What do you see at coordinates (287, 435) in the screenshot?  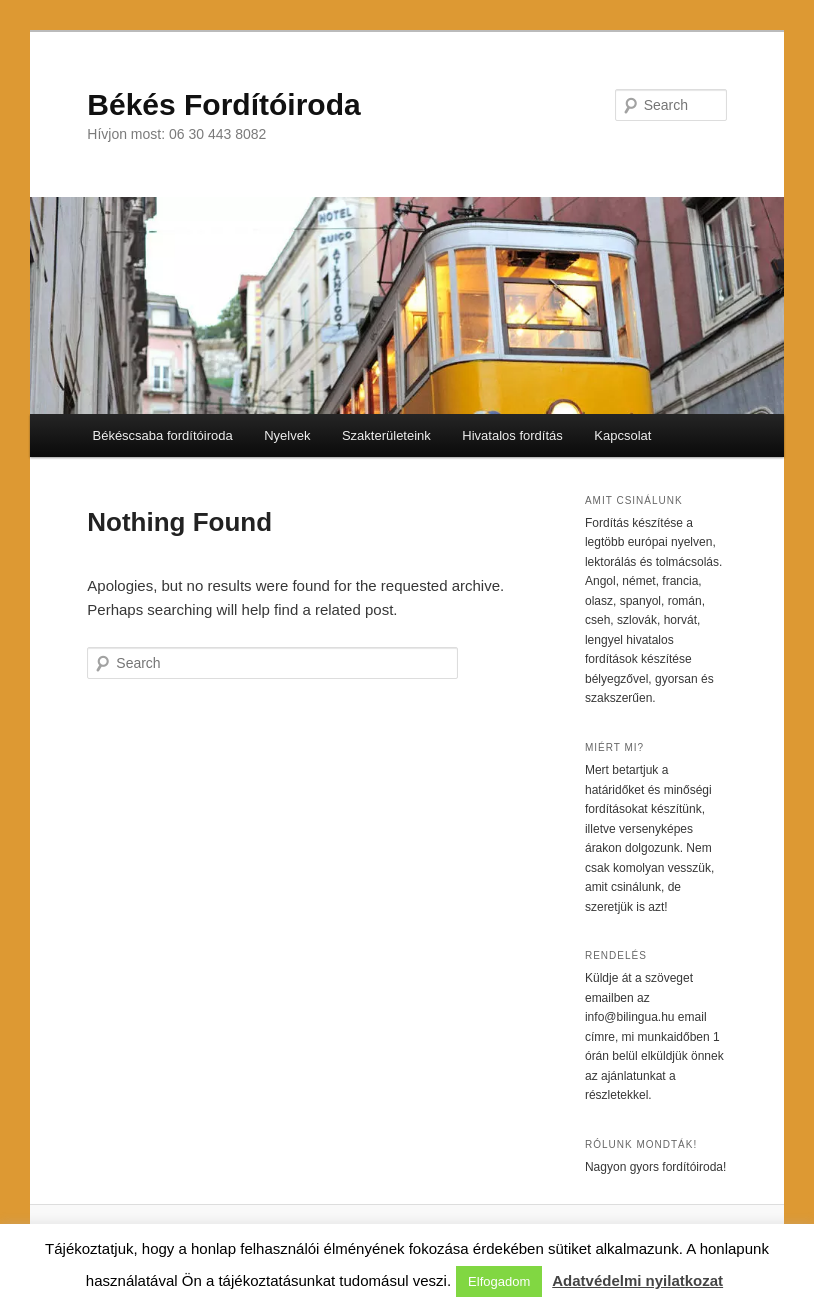 I see `Nyelvek` at bounding box center [287, 435].